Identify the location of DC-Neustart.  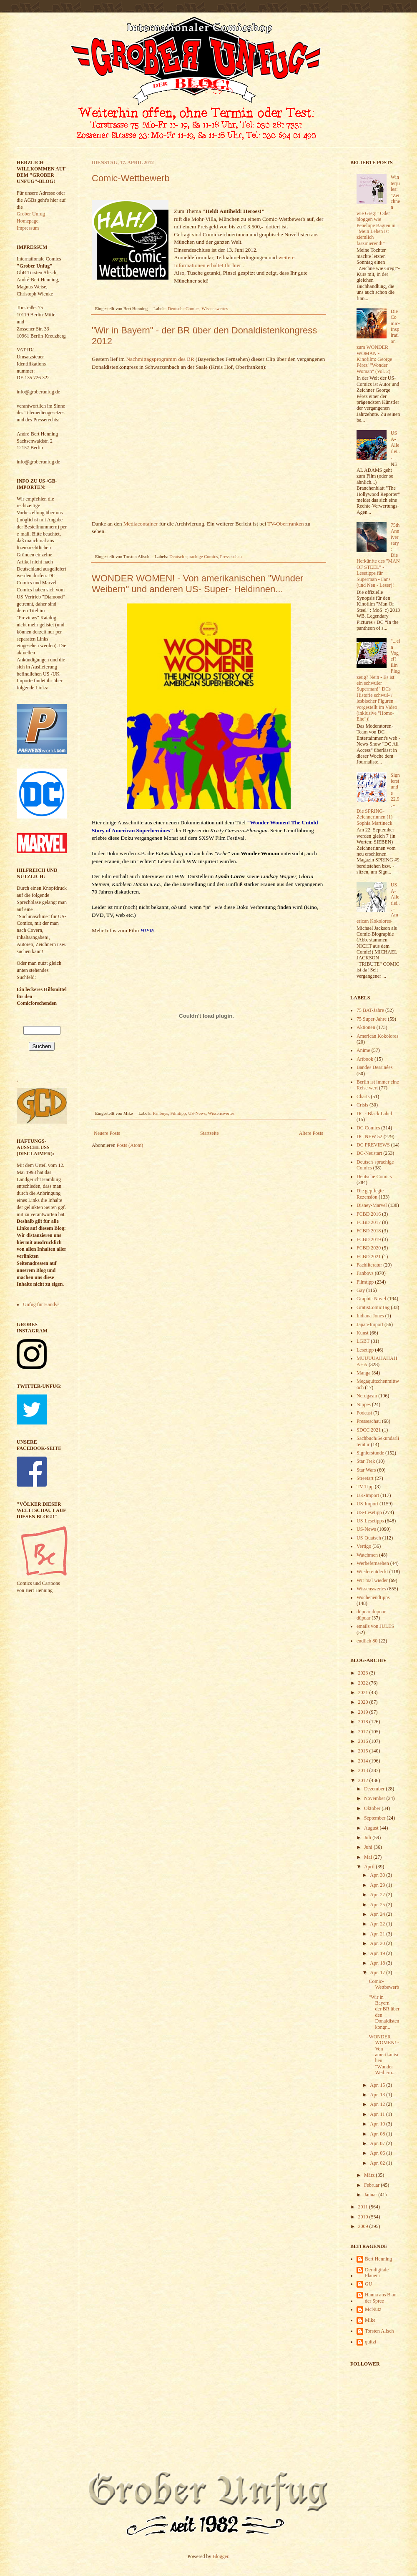
(369, 1153).